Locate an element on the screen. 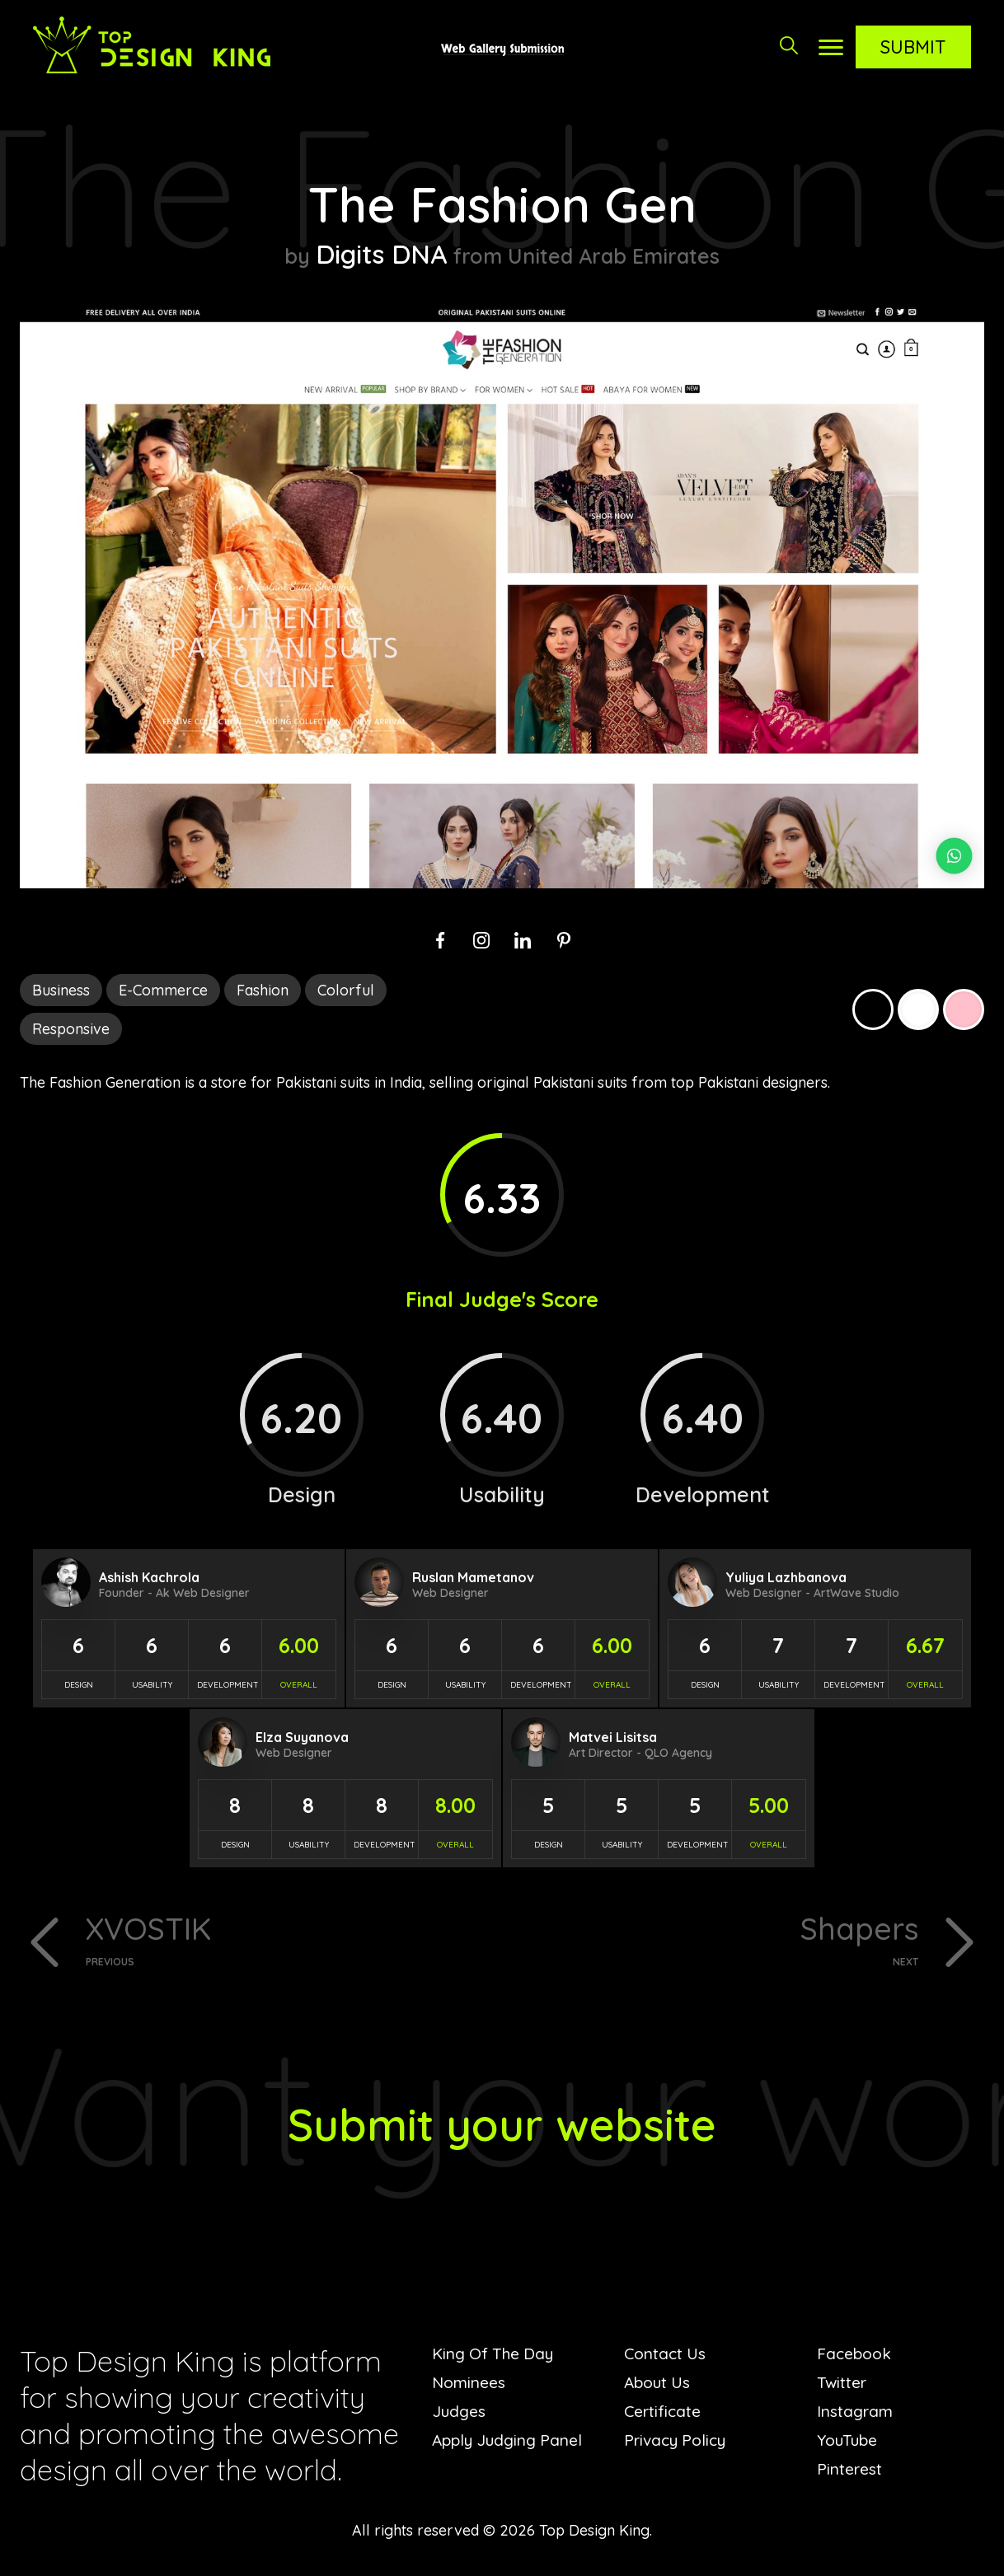  King Of The Day is located at coordinates (496, 2356).